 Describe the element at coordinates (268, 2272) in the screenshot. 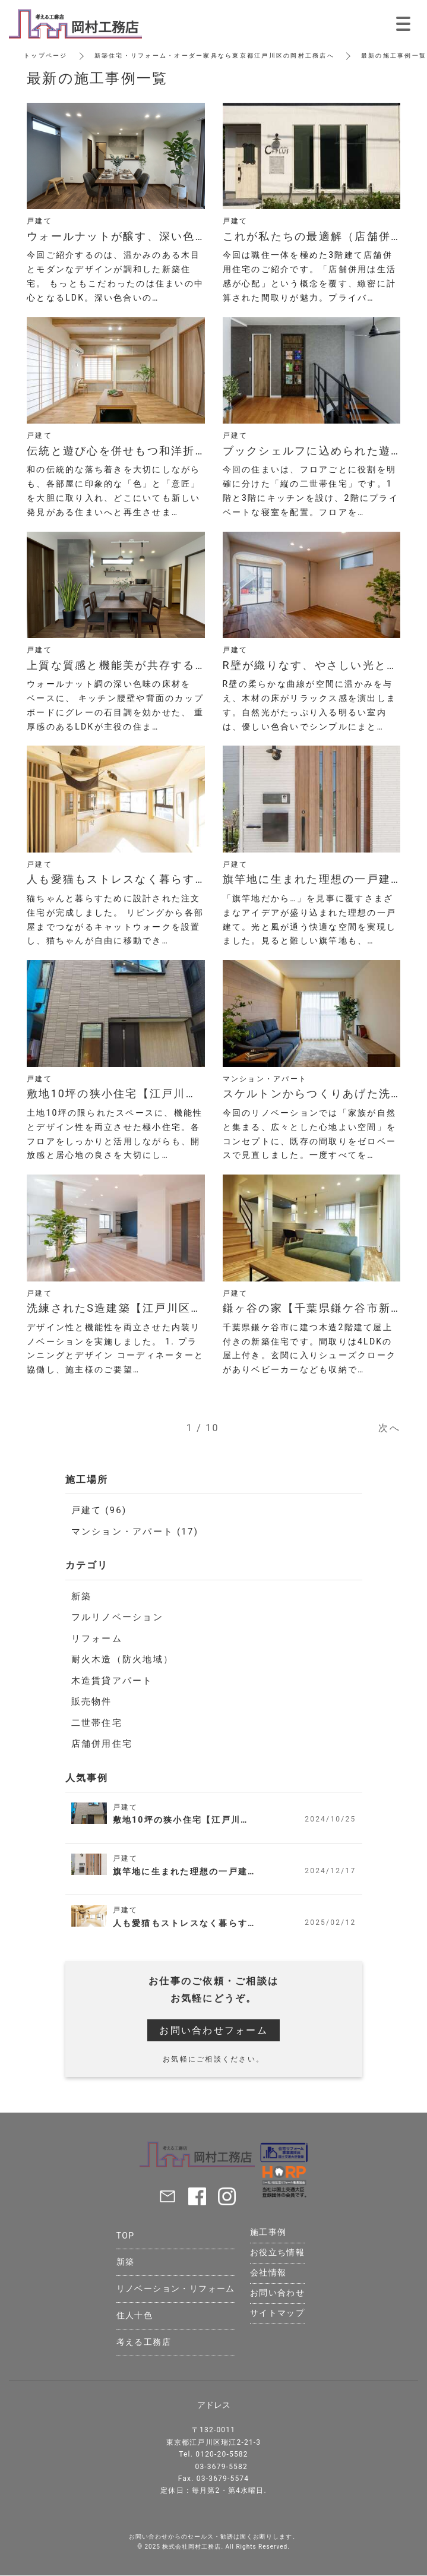

I see `会社情報` at that location.